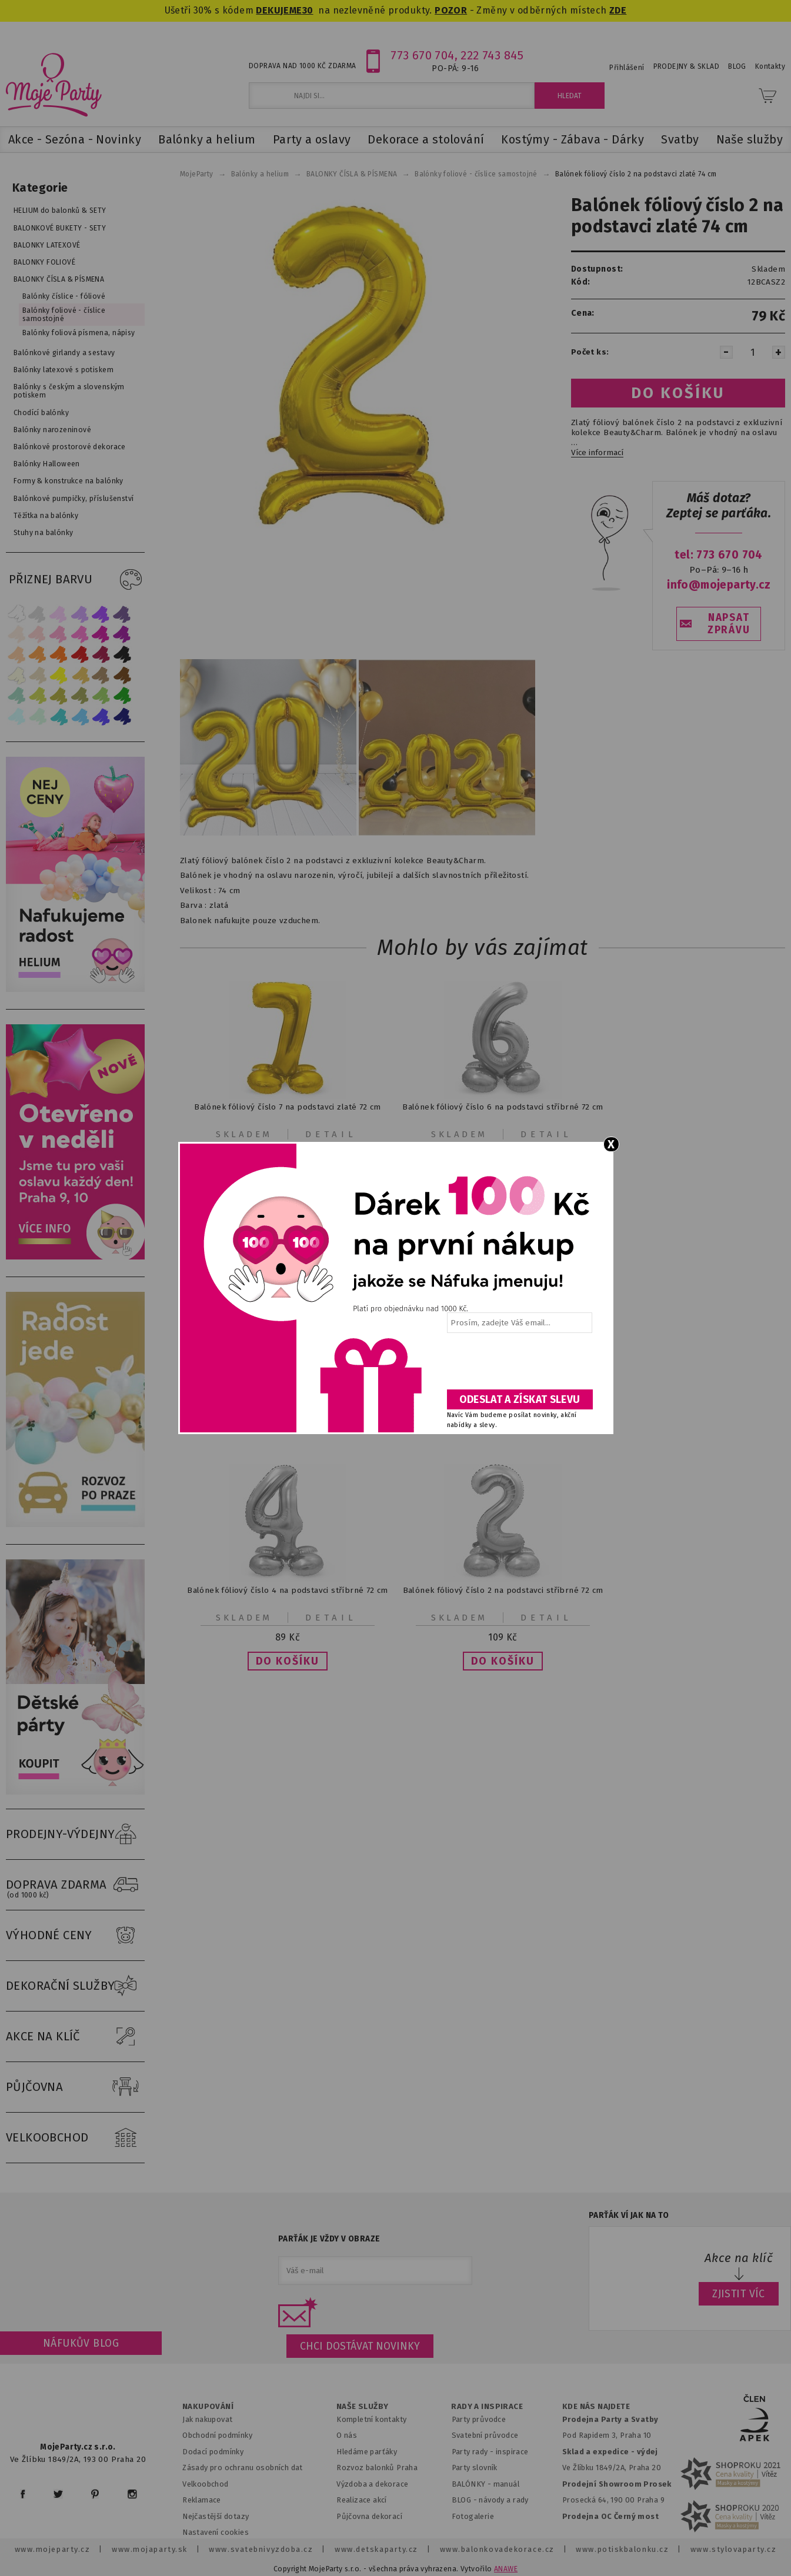  What do you see at coordinates (622, 2549) in the screenshot?
I see `www.potiskbalonku.cz` at bounding box center [622, 2549].